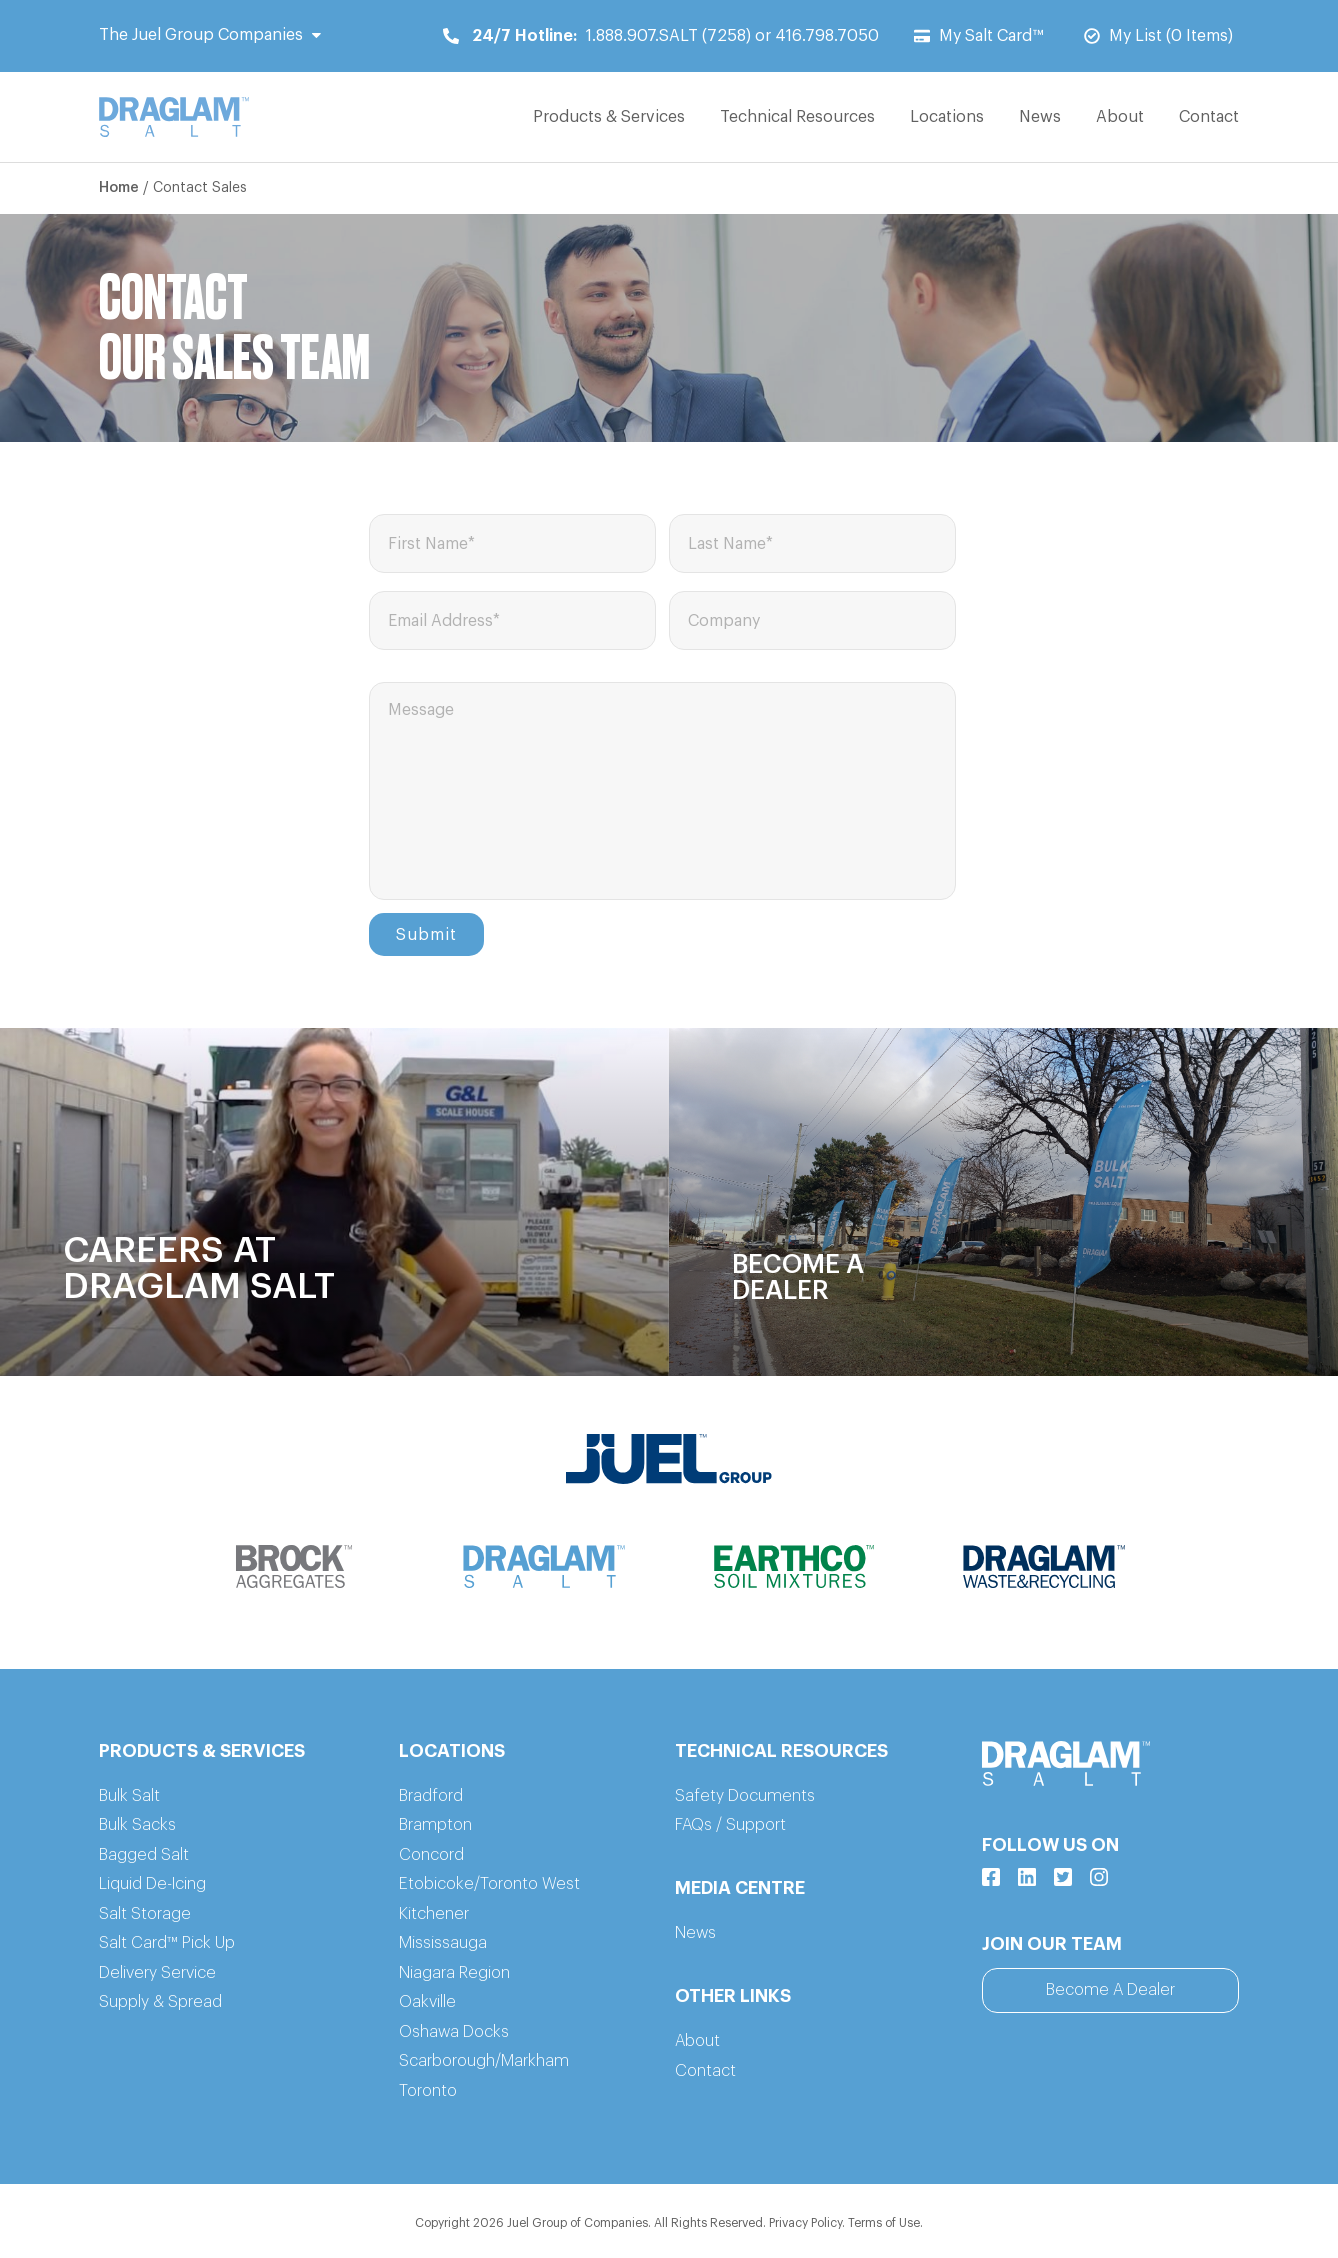  I want to click on Supply & Spread, so click(160, 2002).